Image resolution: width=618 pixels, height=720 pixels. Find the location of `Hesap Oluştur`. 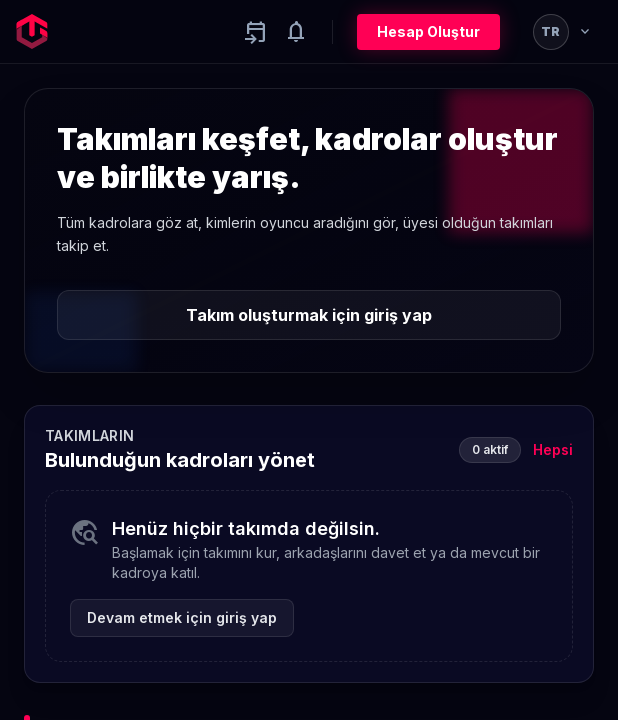

Hesap Oluştur is located at coordinates (428, 31).